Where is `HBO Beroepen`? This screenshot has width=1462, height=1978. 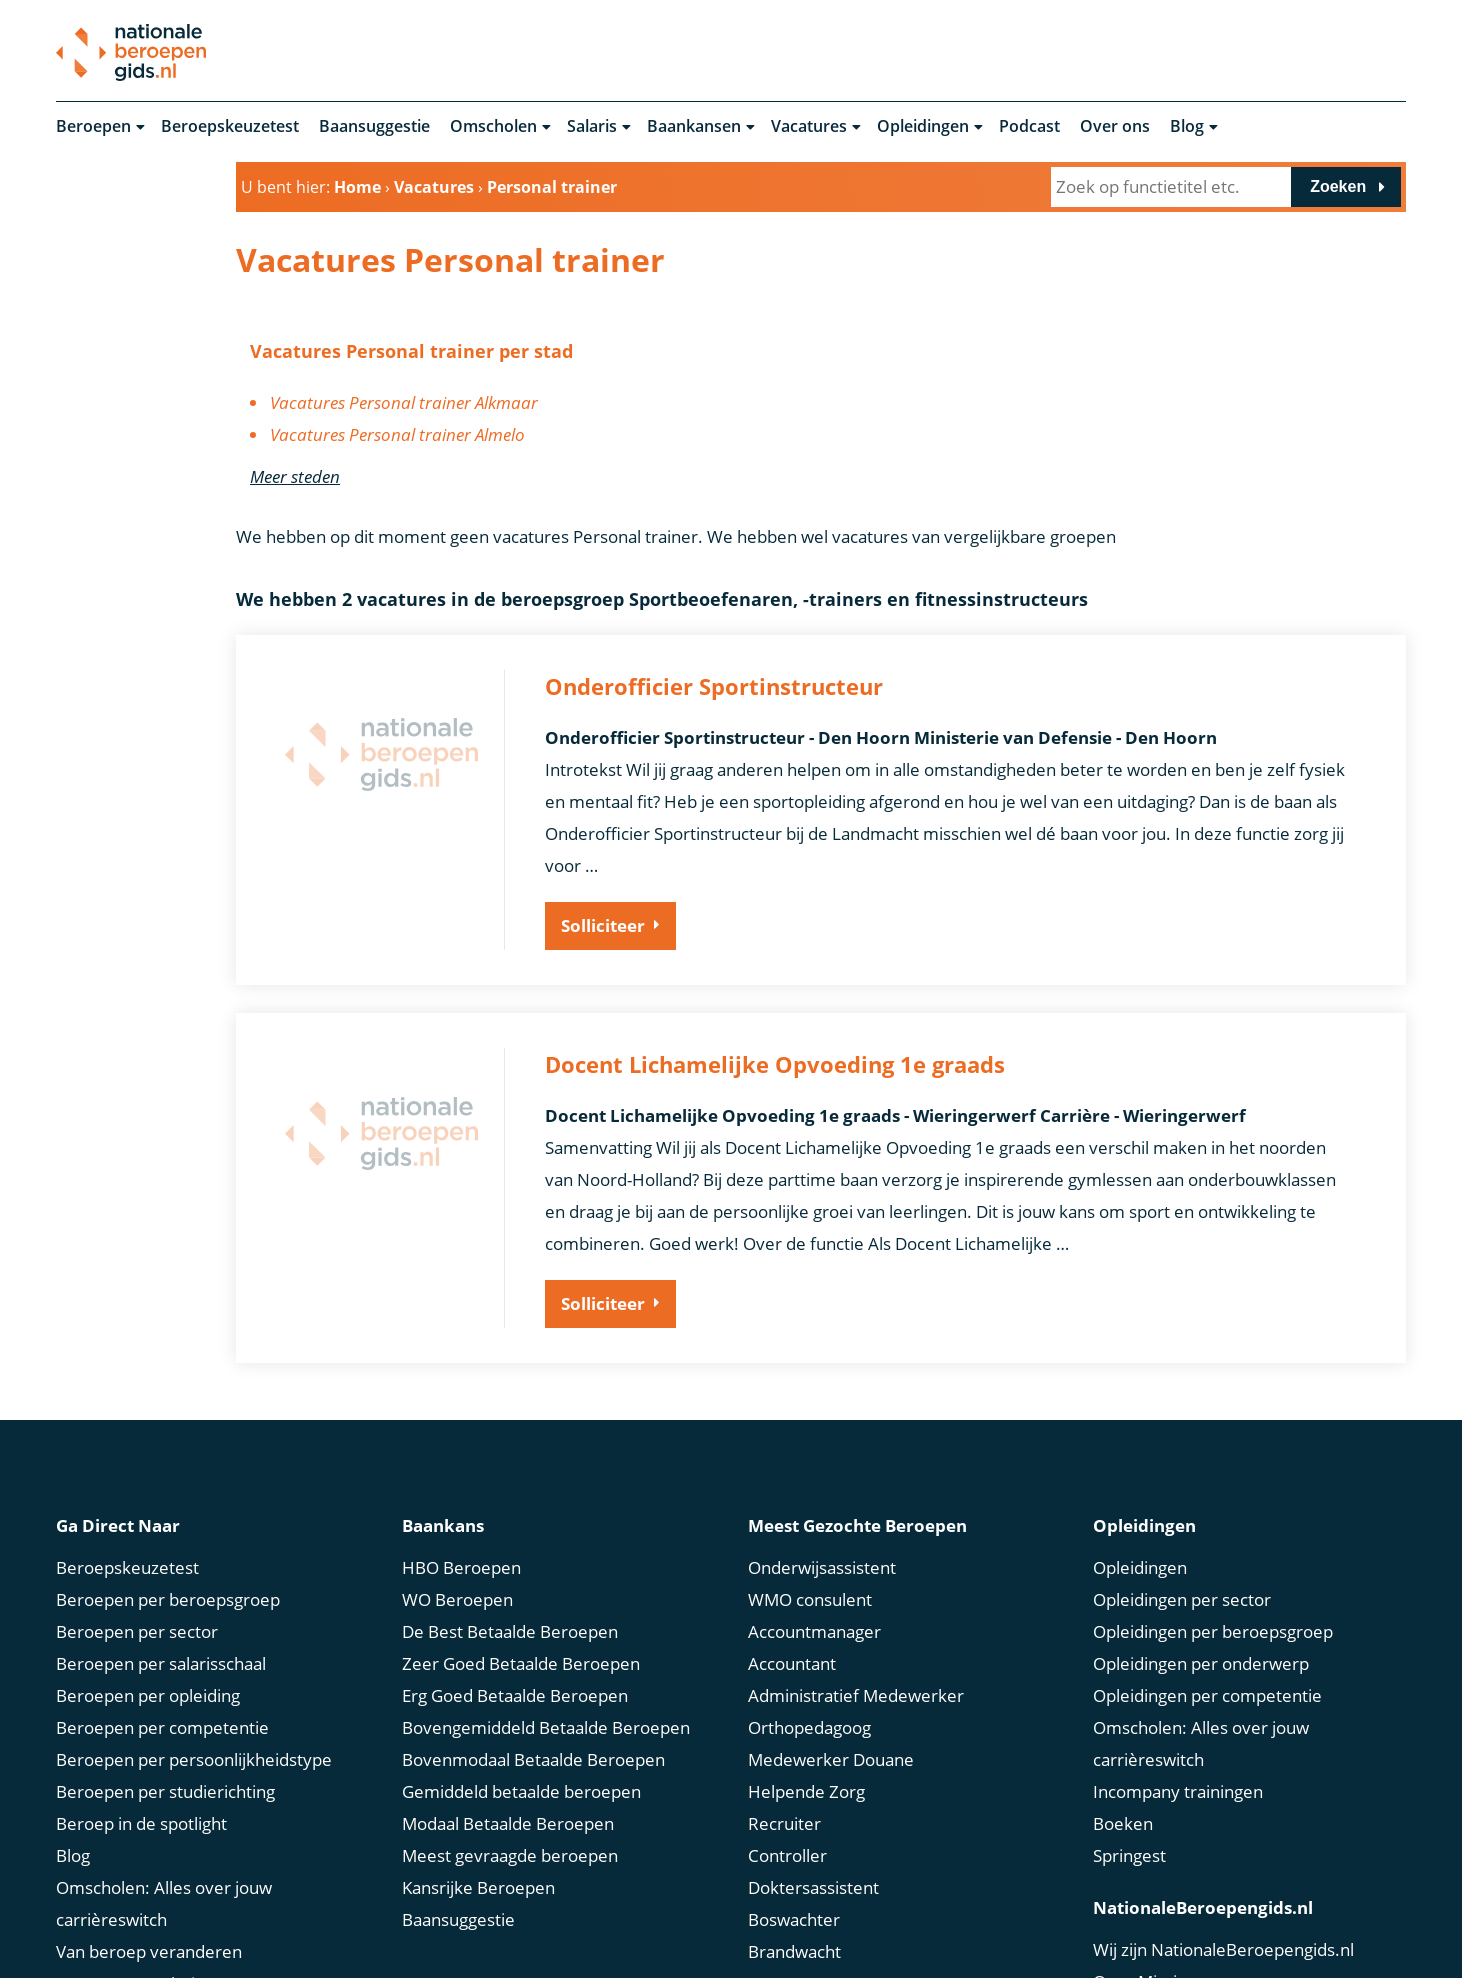 HBO Beroepen is located at coordinates (461, 1505).